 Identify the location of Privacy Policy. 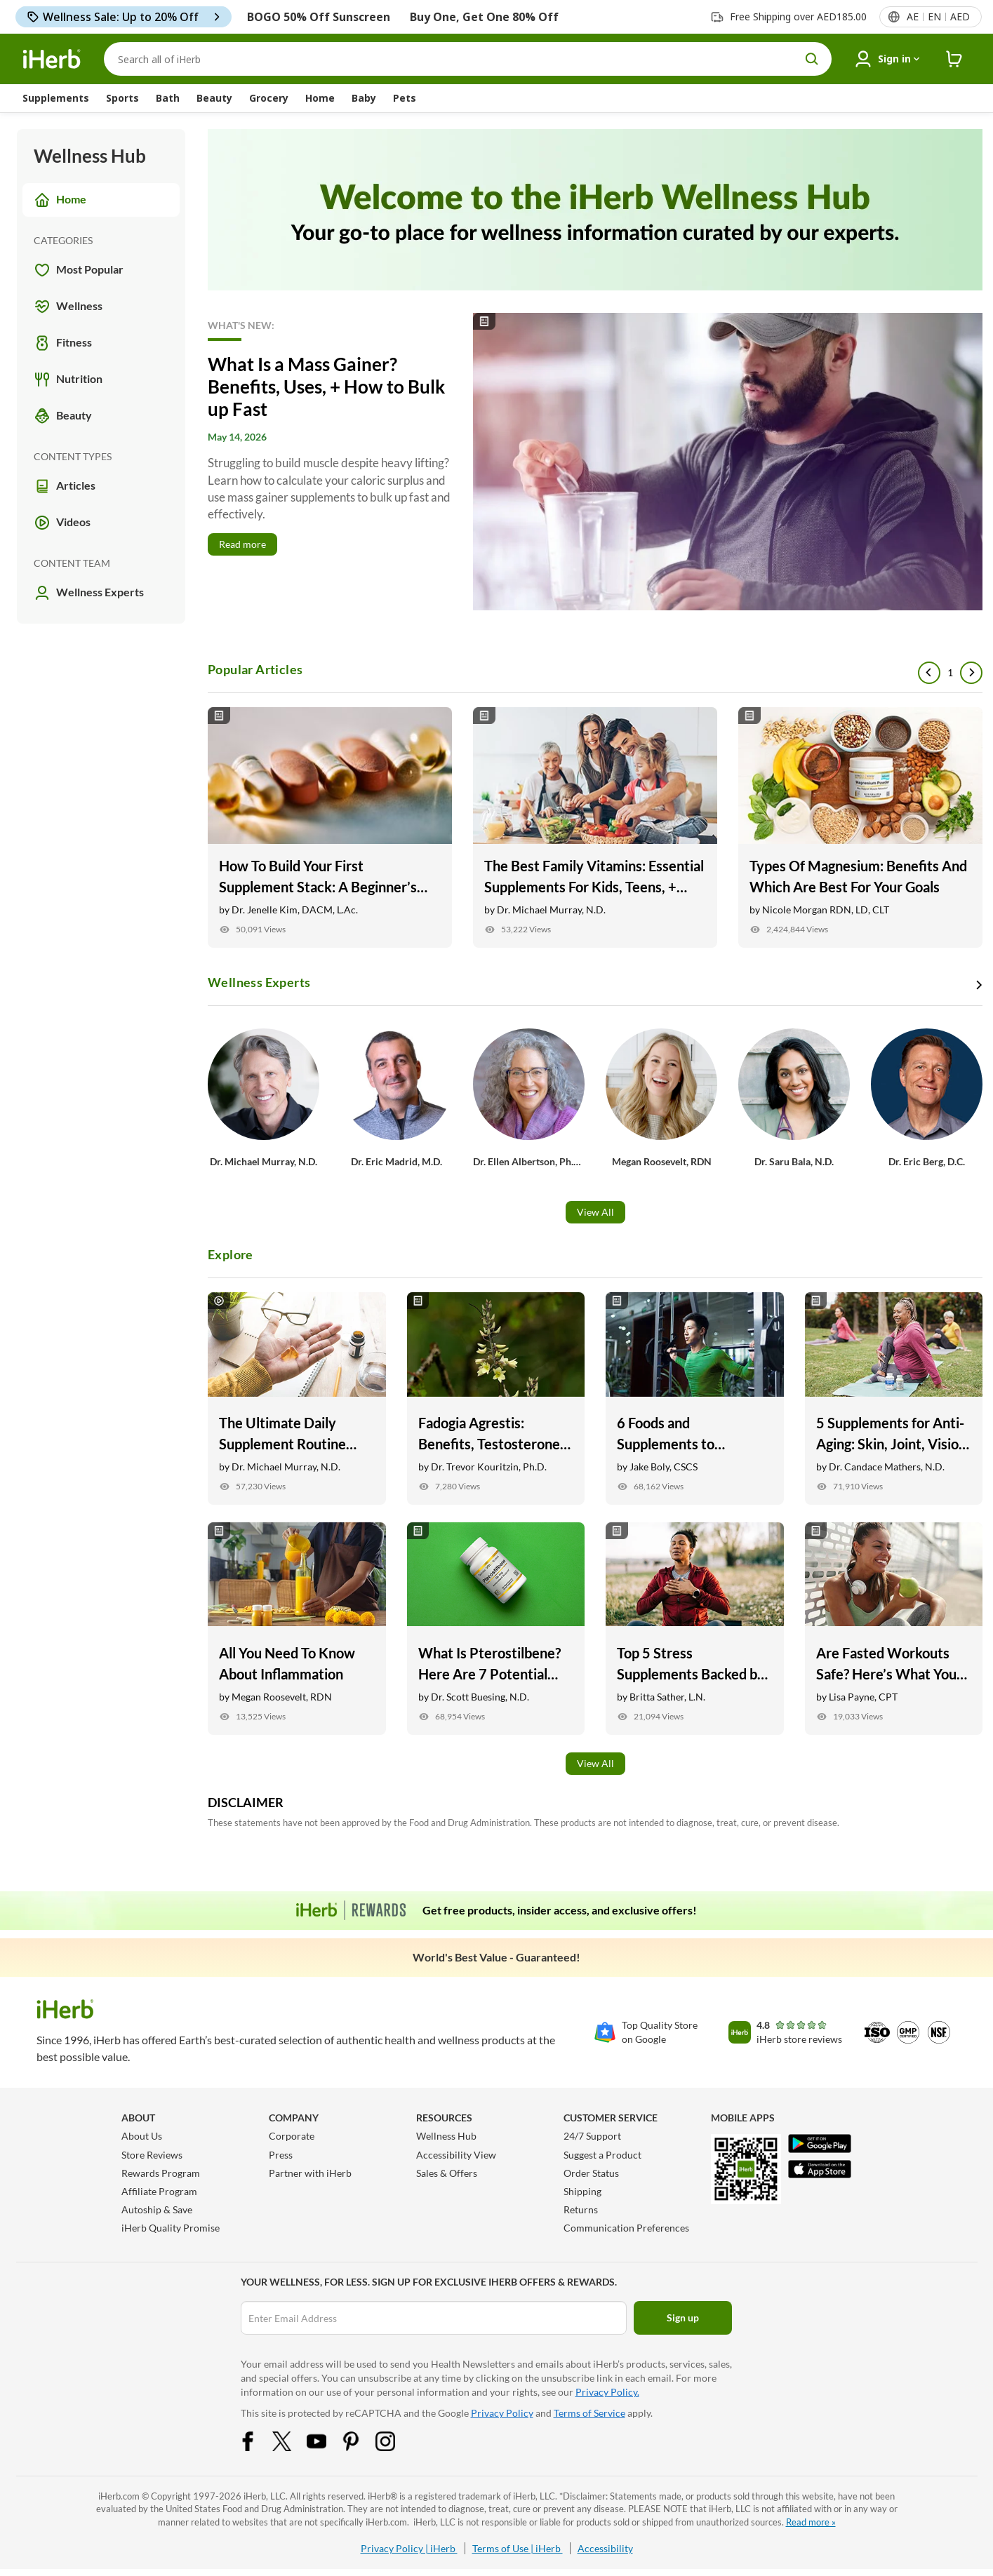
(502, 2413).